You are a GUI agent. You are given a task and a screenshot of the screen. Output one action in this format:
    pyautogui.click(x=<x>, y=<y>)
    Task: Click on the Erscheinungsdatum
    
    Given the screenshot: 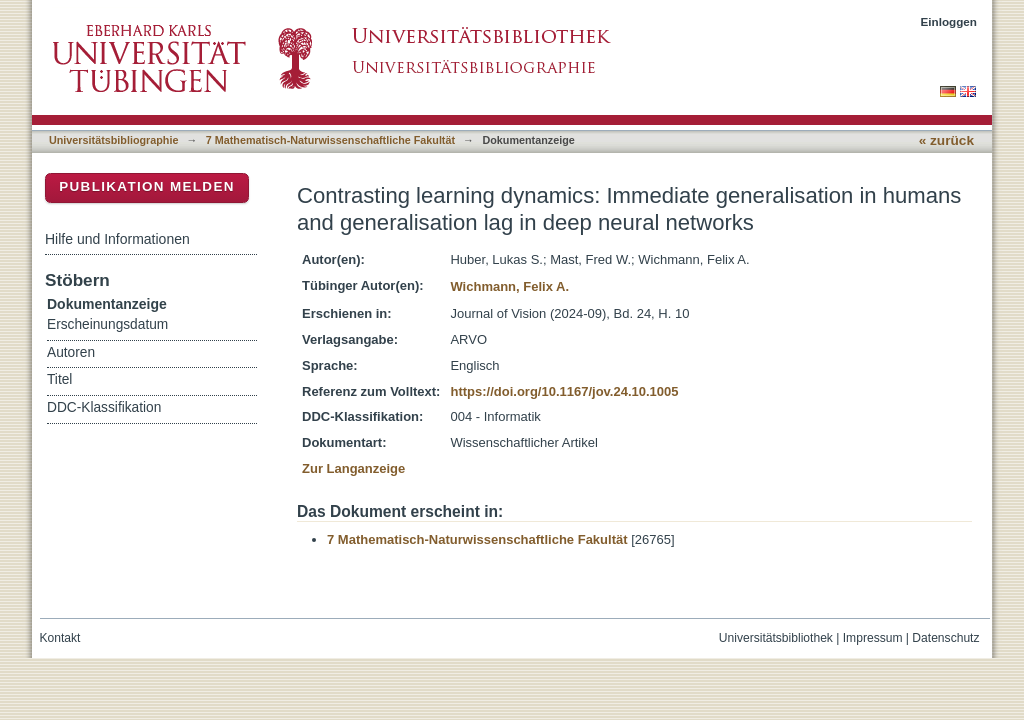 What is the action you would take?
    pyautogui.click(x=107, y=324)
    